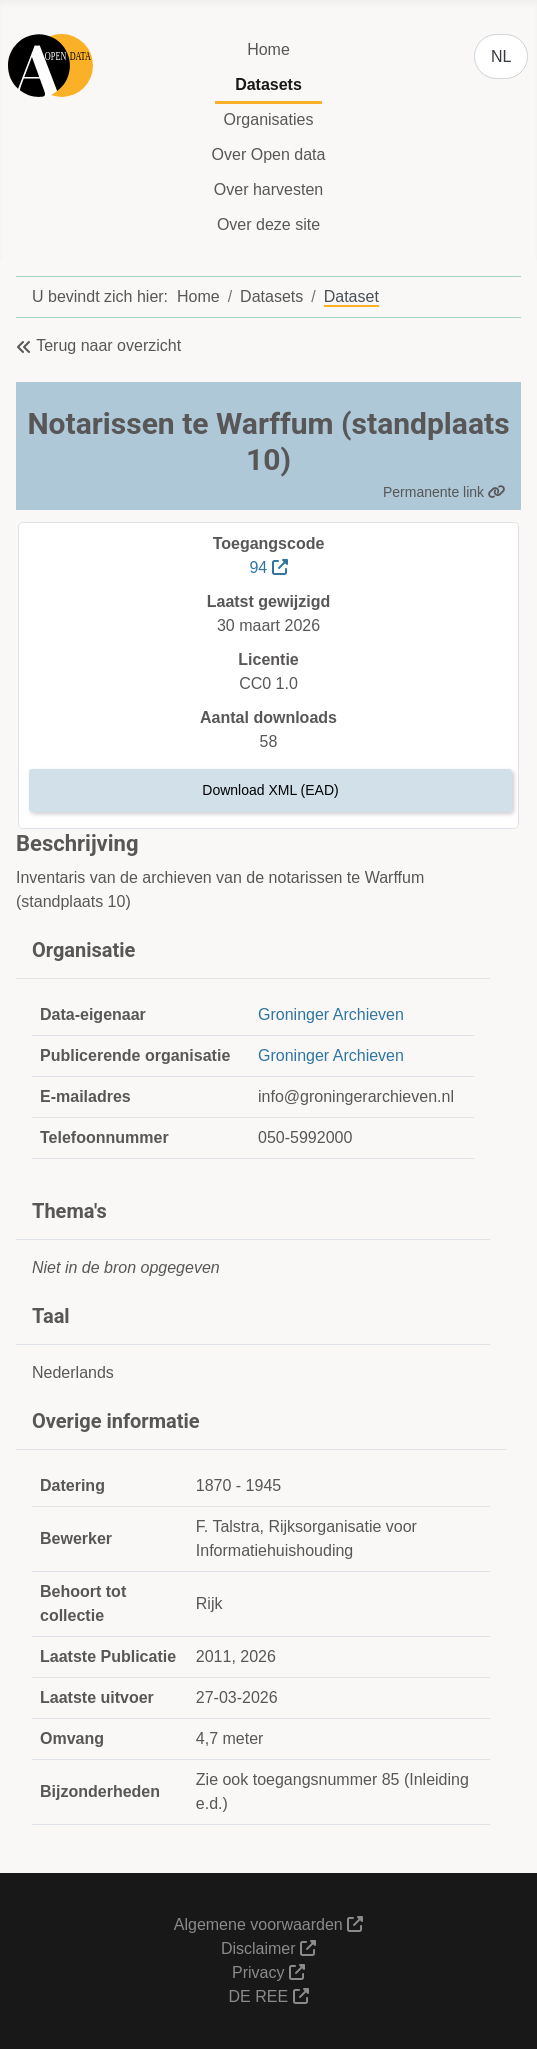 This screenshot has width=537, height=2049. Describe the element at coordinates (331, 1014) in the screenshot. I see `Groninger Archieven` at that location.